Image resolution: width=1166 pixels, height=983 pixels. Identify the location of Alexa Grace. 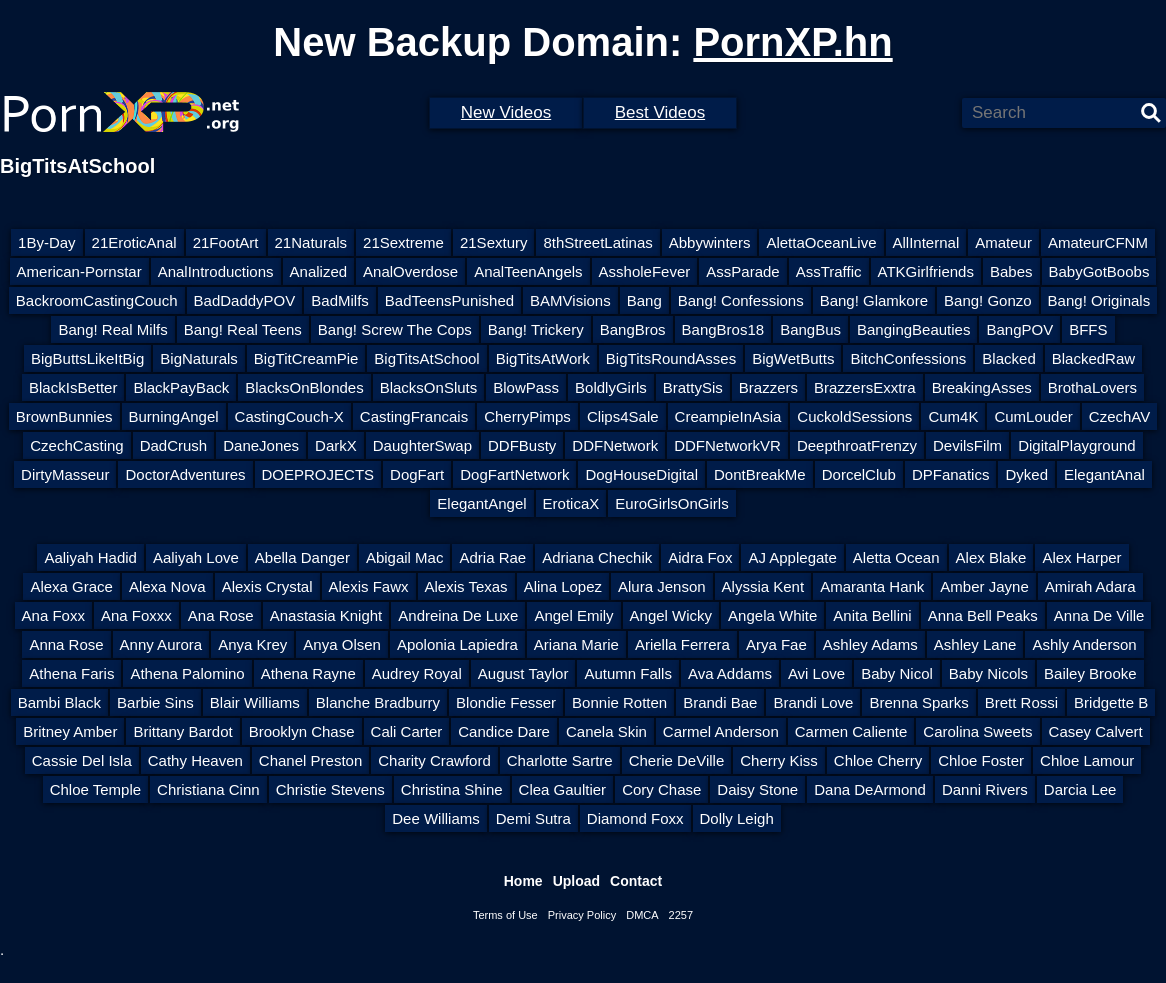
(71, 586).